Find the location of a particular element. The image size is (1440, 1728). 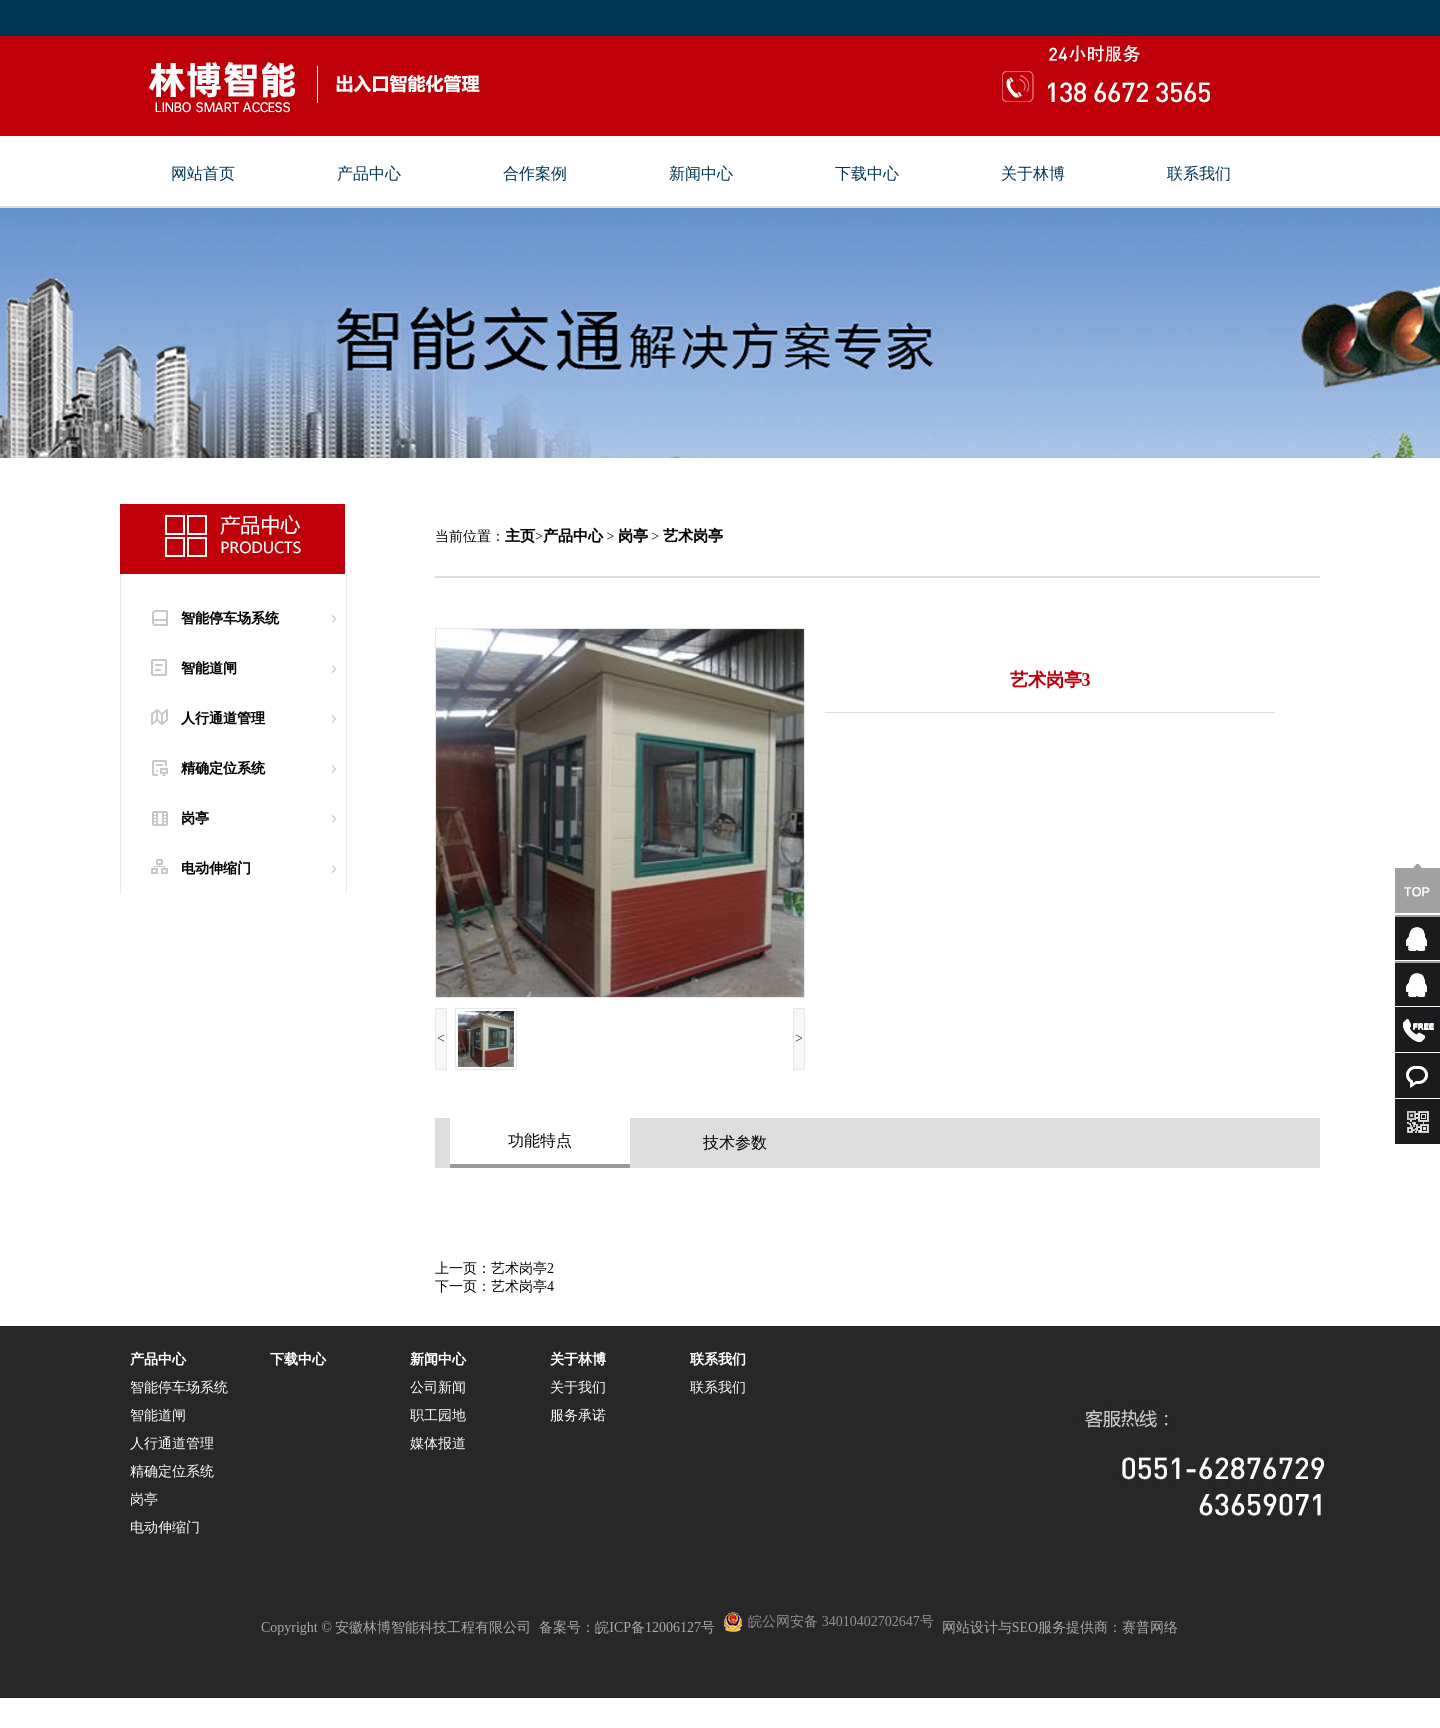

赛普网络 is located at coordinates (1150, 1627).